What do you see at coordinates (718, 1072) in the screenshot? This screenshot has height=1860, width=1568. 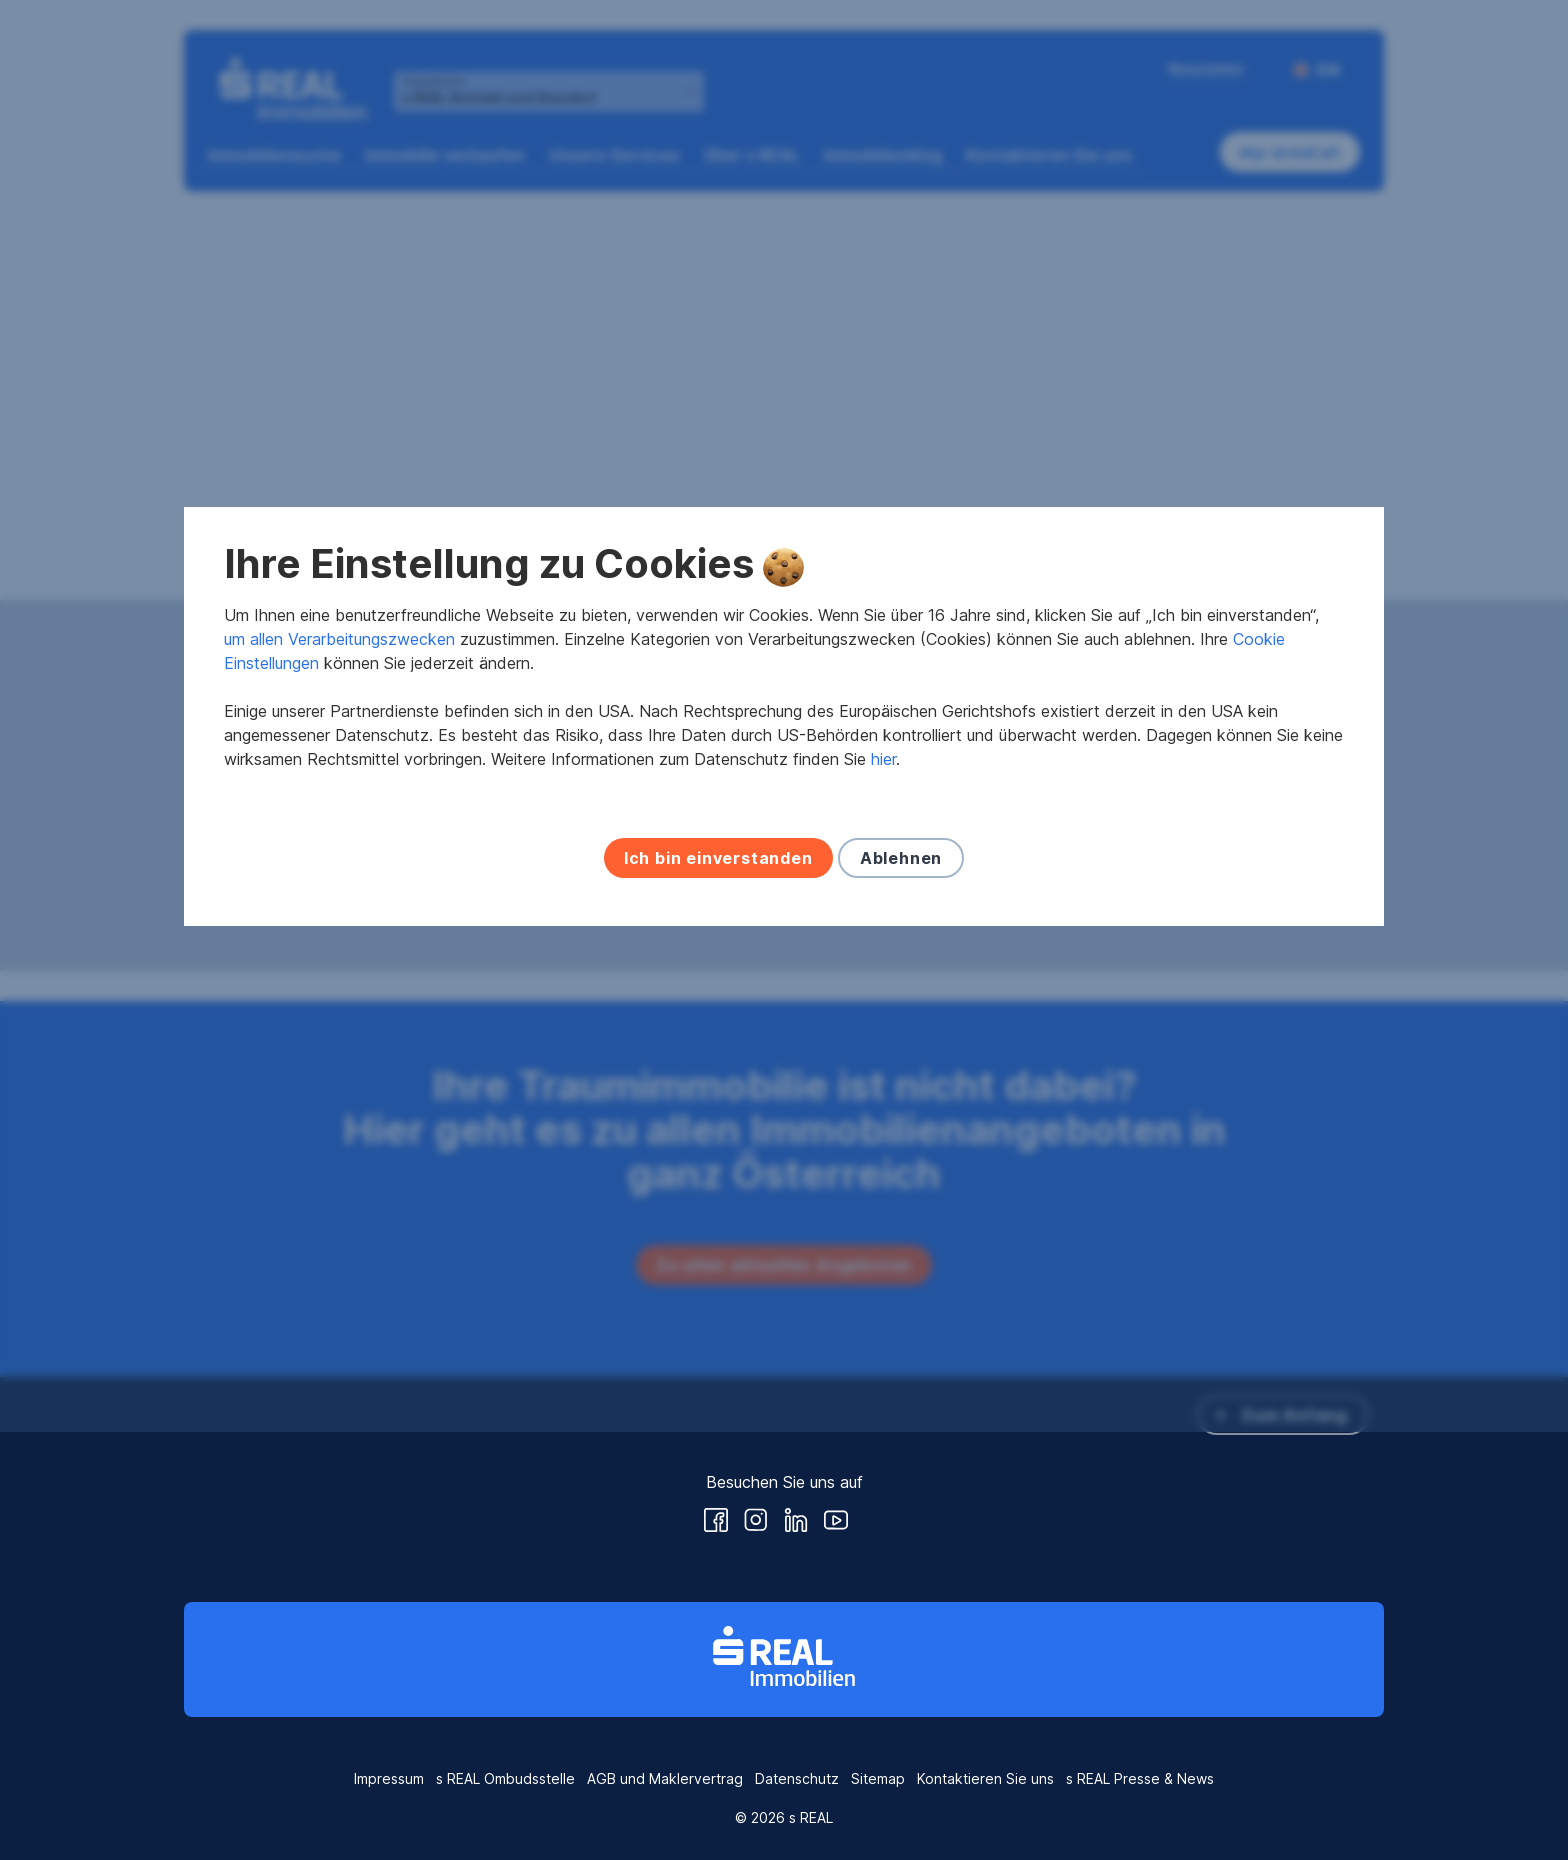 I see `Ich bin einverstanden` at bounding box center [718, 1072].